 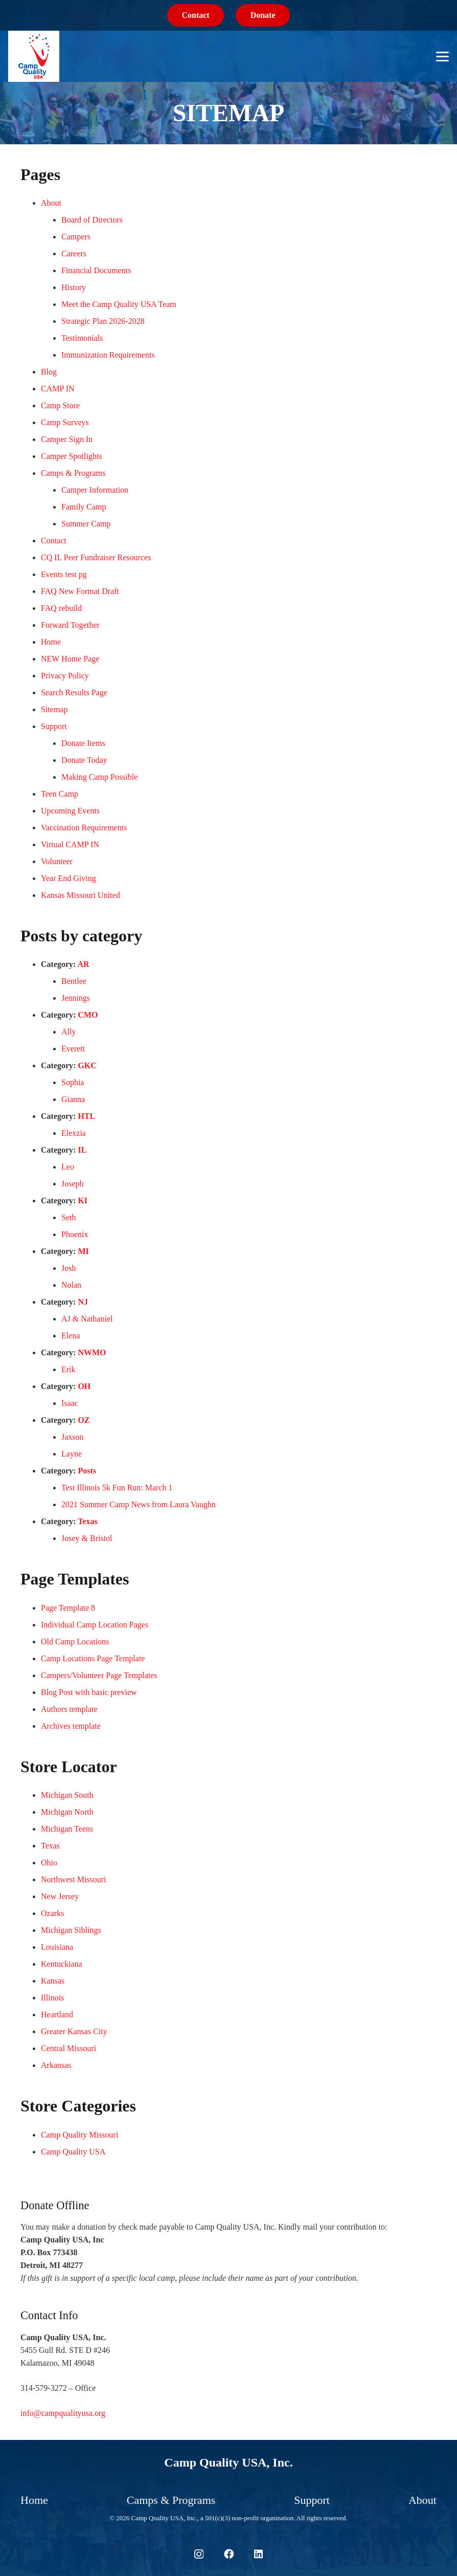 I want to click on Gianna, so click(x=73, y=1099).